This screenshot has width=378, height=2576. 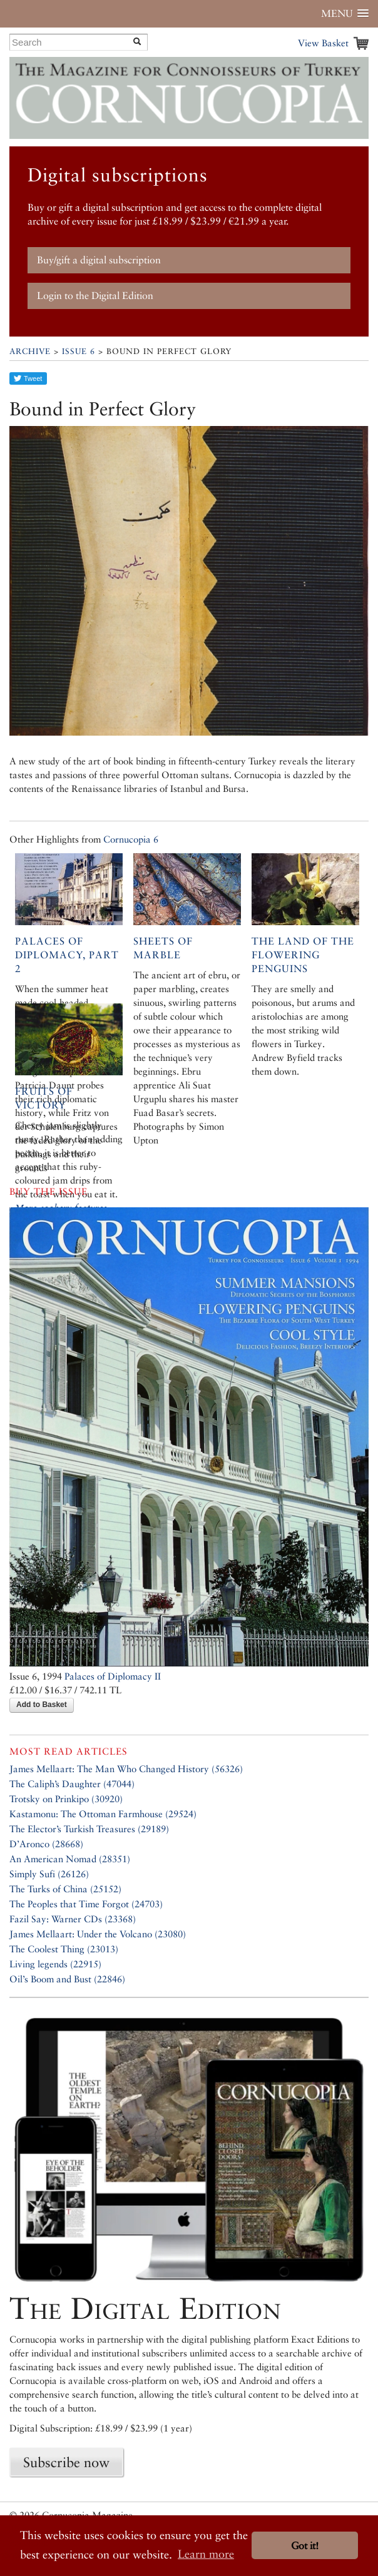 What do you see at coordinates (67, 955) in the screenshot?
I see `Palaces of Diplomacy, Part 2` at bounding box center [67, 955].